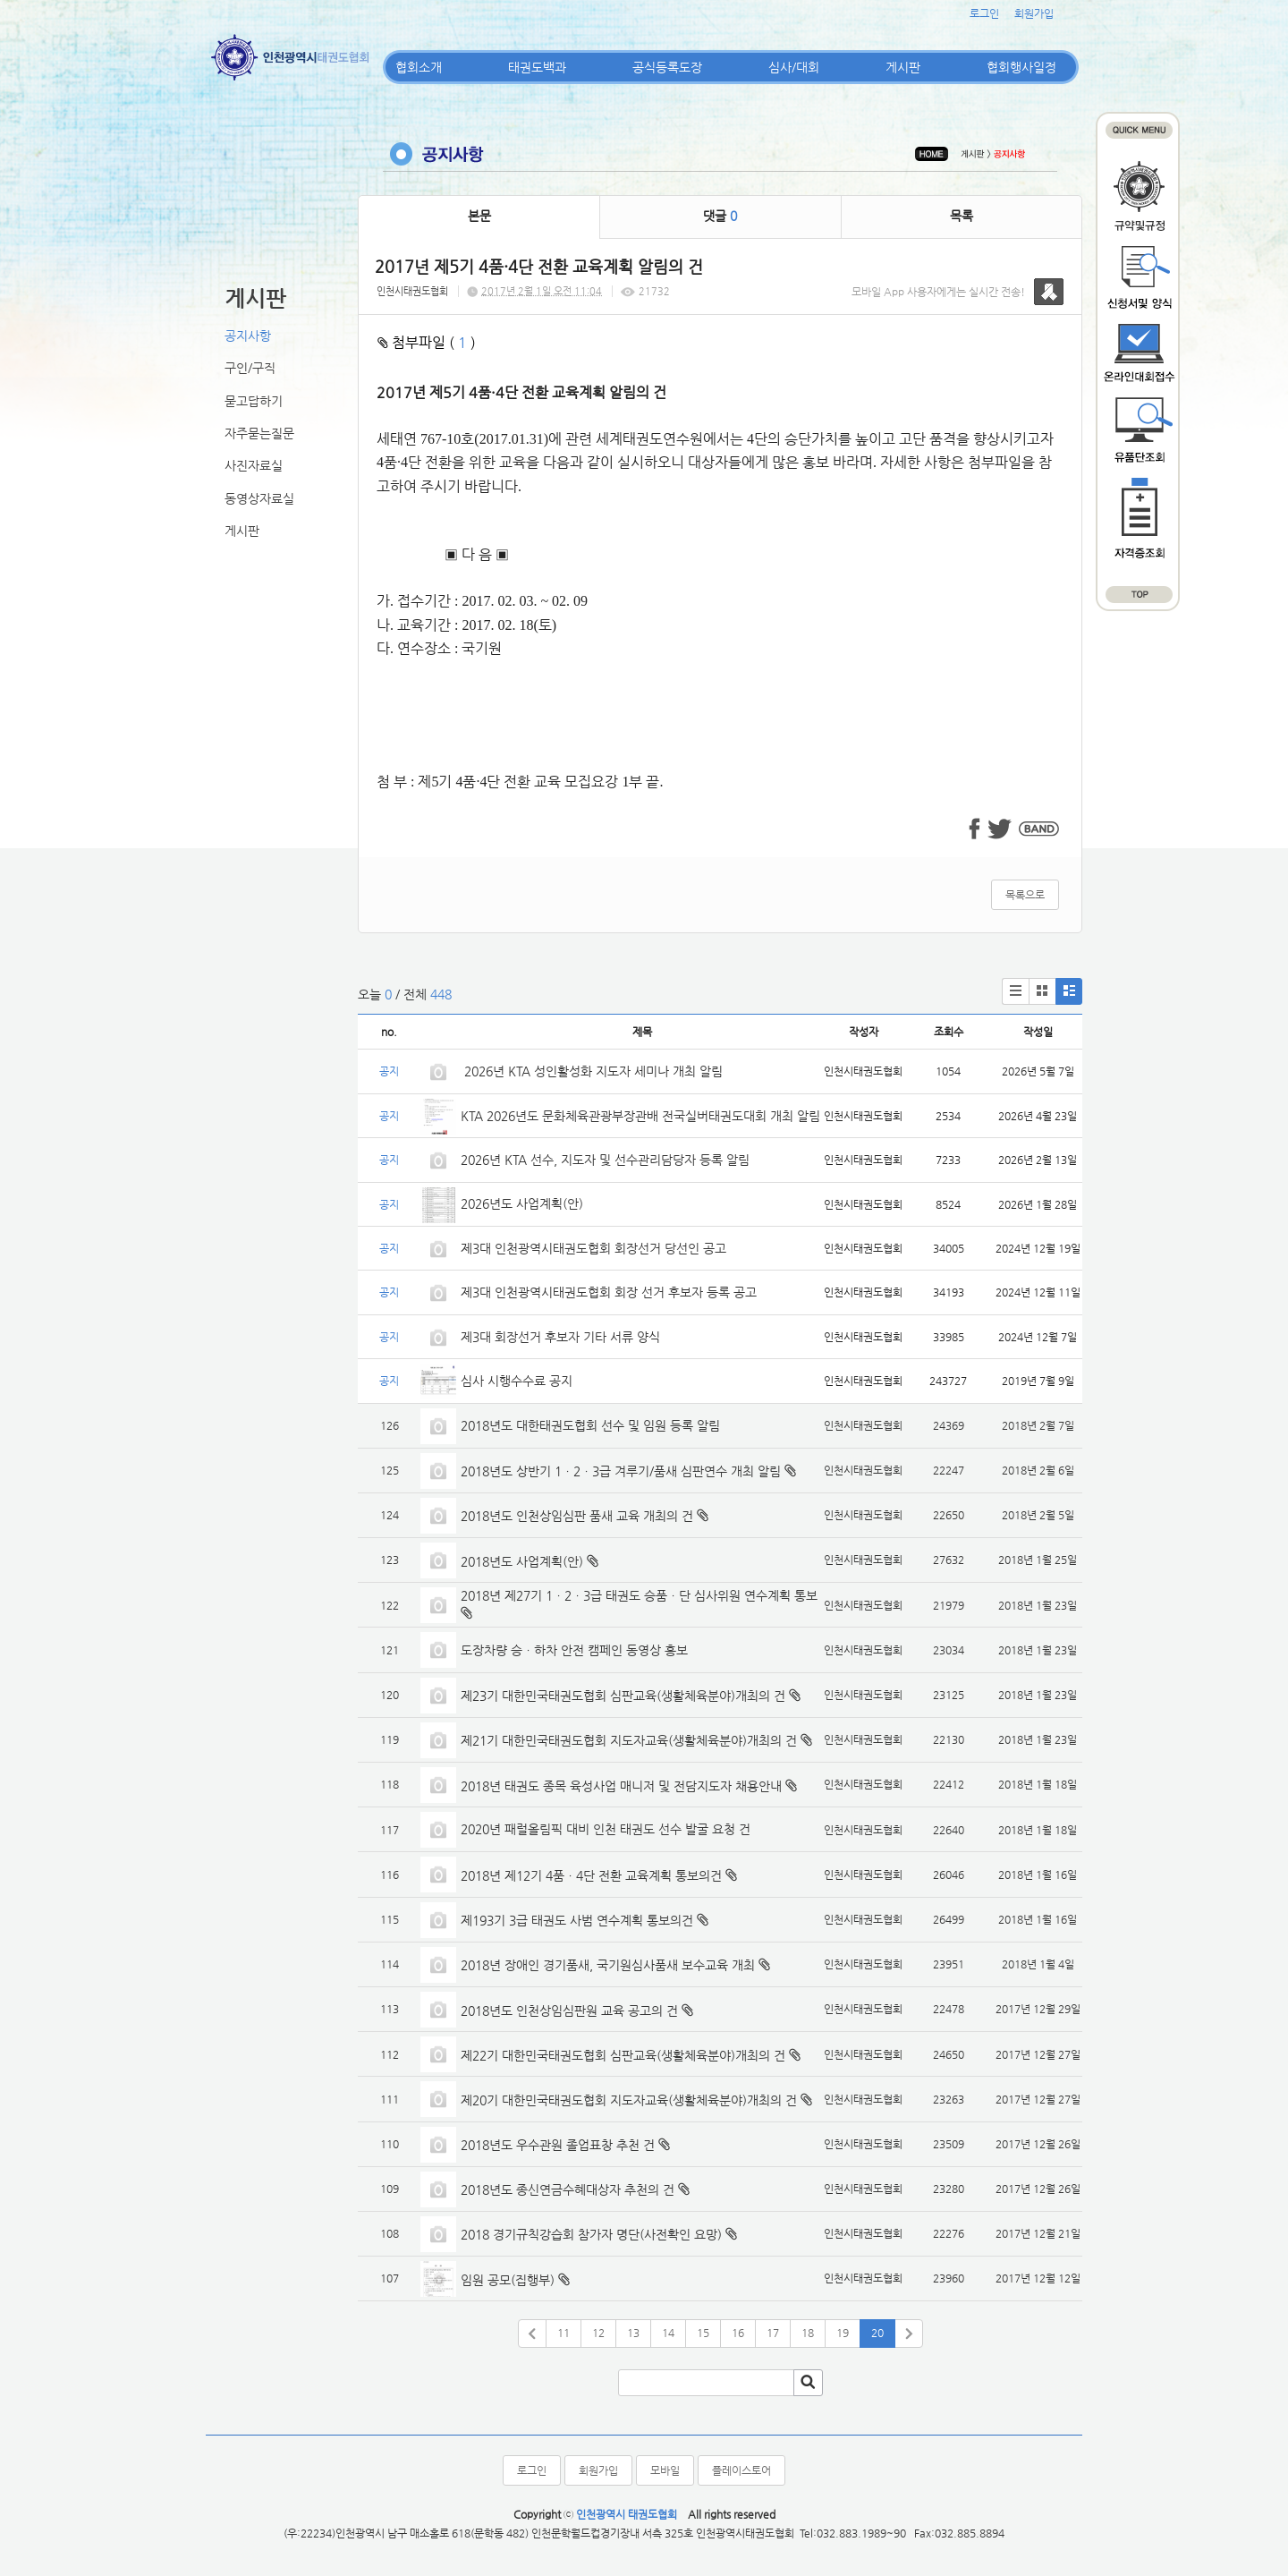 This screenshot has height=2576, width=1288. What do you see at coordinates (903, 67) in the screenshot?
I see `게시판` at bounding box center [903, 67].